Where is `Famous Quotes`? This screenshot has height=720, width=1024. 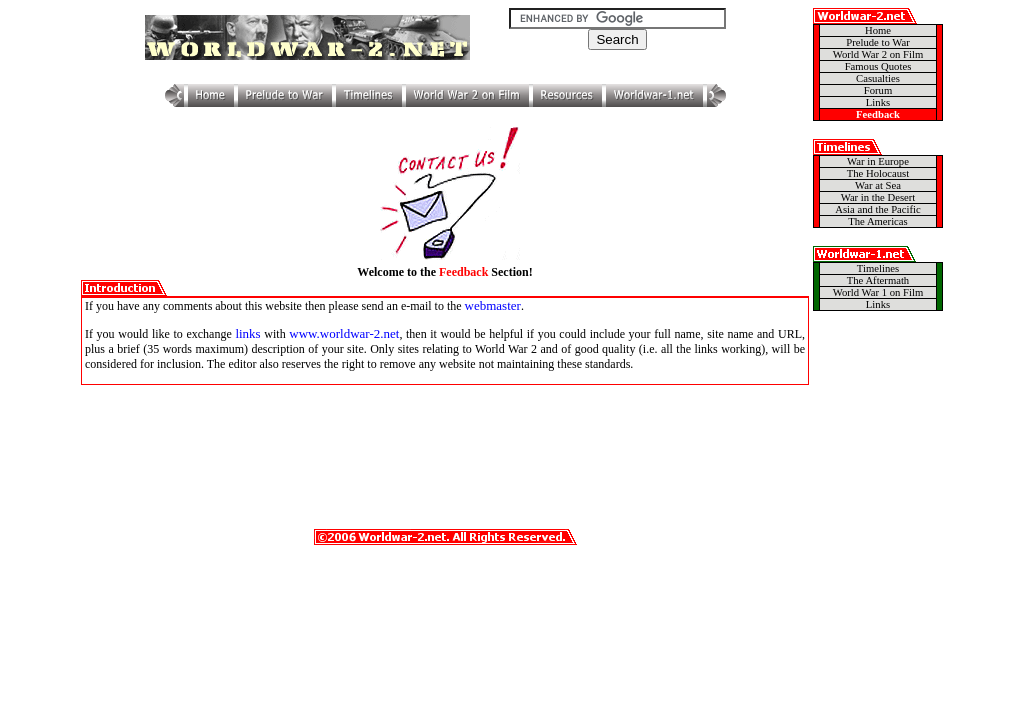 Famous Quotes is located at coordinates (878, 66).